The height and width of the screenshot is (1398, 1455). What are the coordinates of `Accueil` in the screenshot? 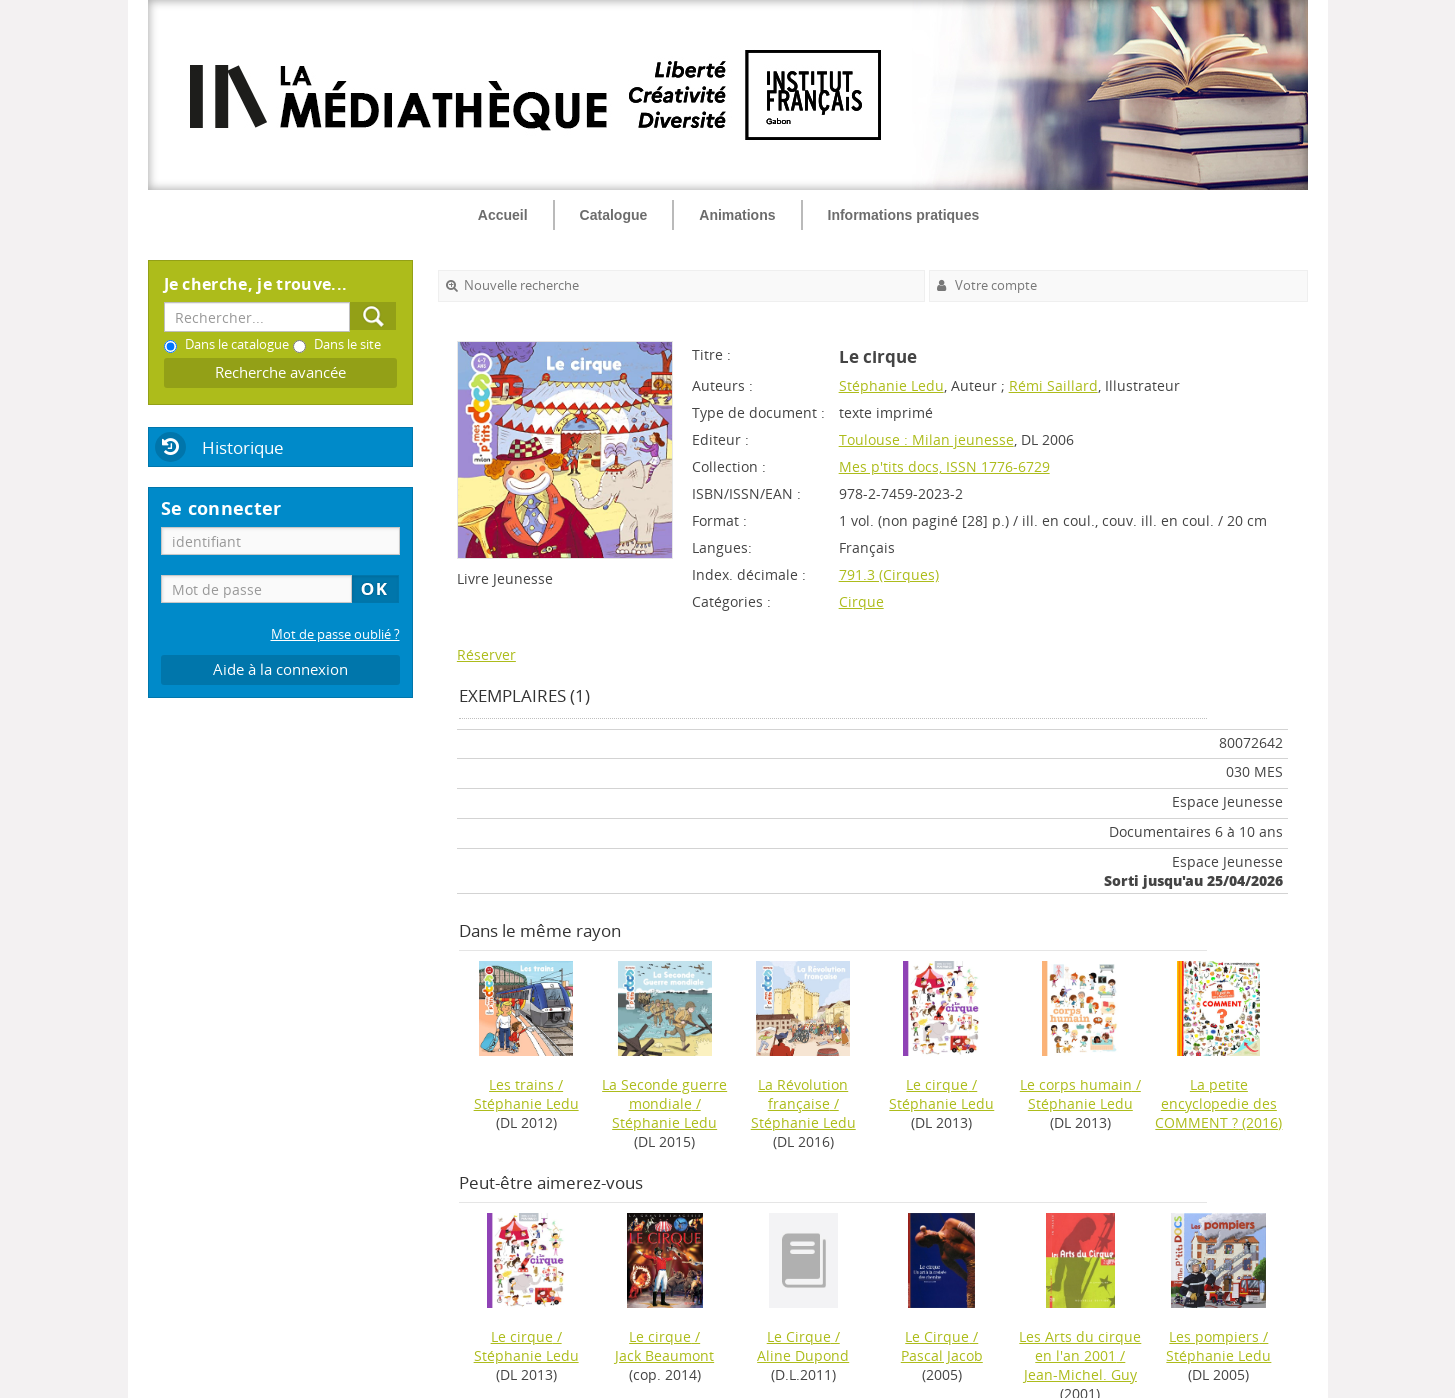 It's located at (503, 215).